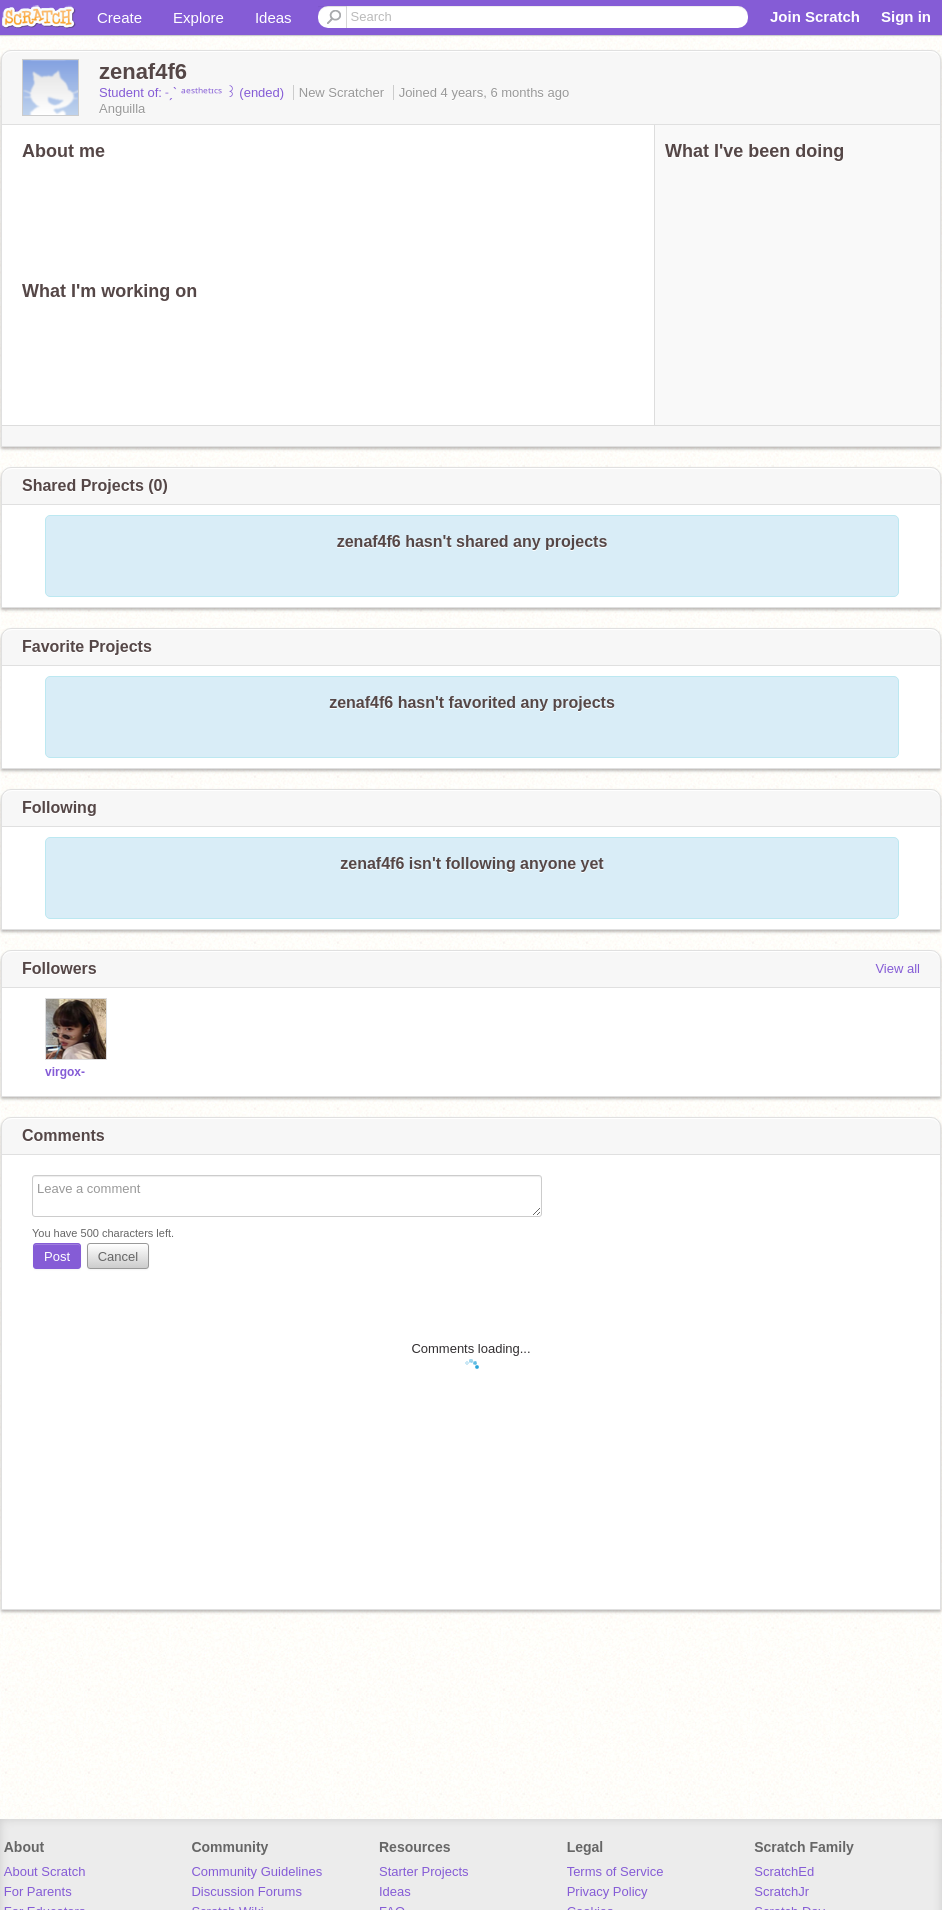 Image resolution: width=942 pixels, height=1910 pixels. What do you see at coordinates (198, 17) in the screenshot?
I see `Explore` at bounding box center [198, 17].